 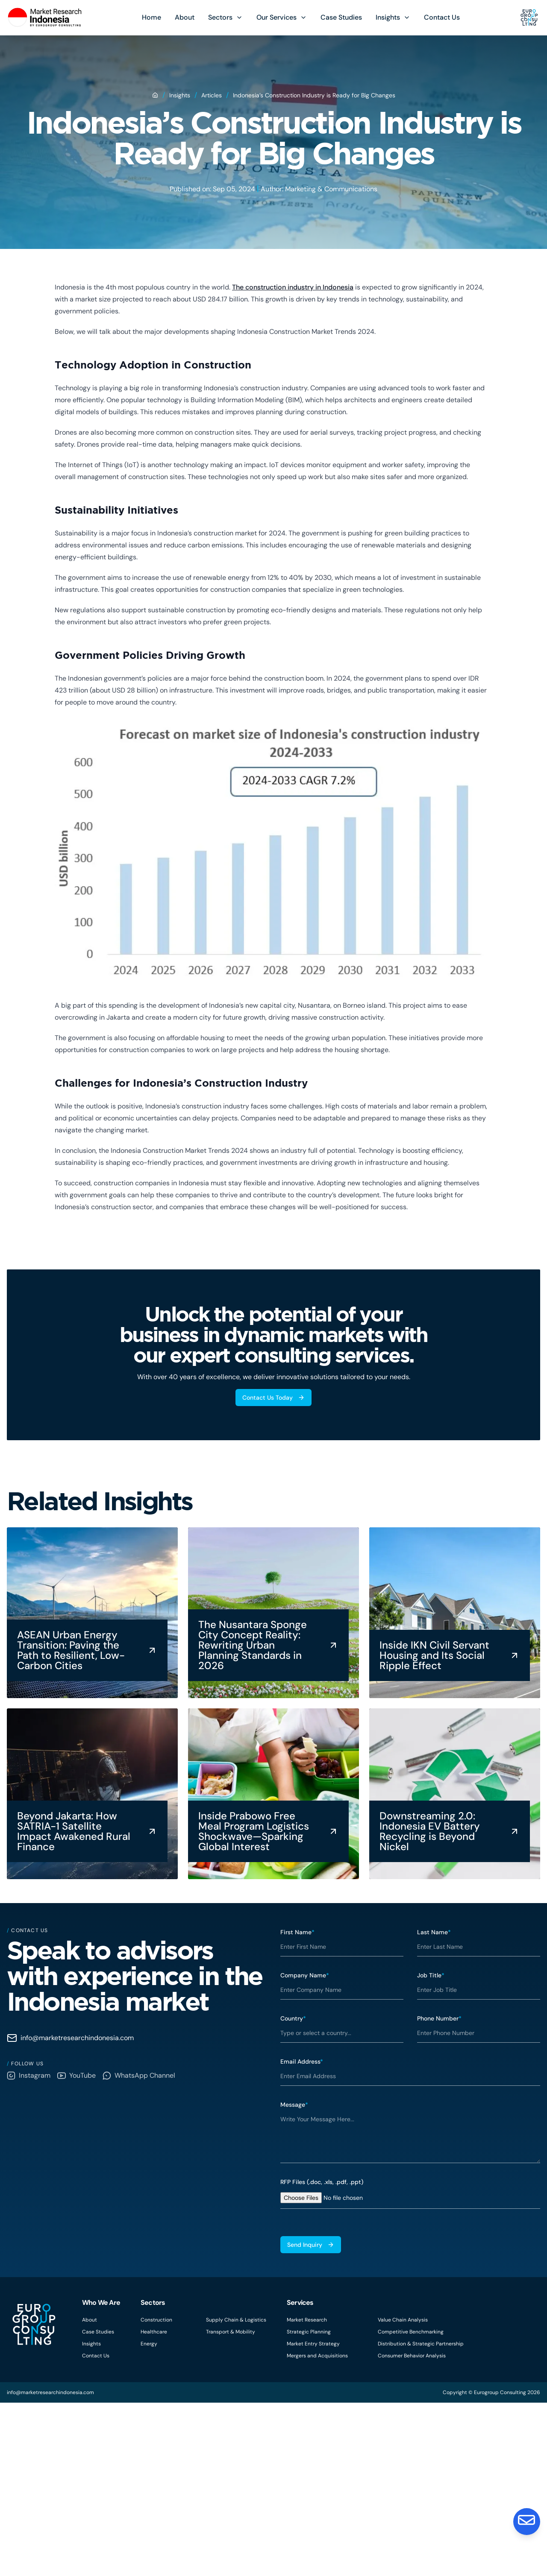 I want to click on Message, so click(x=294, y=2104).